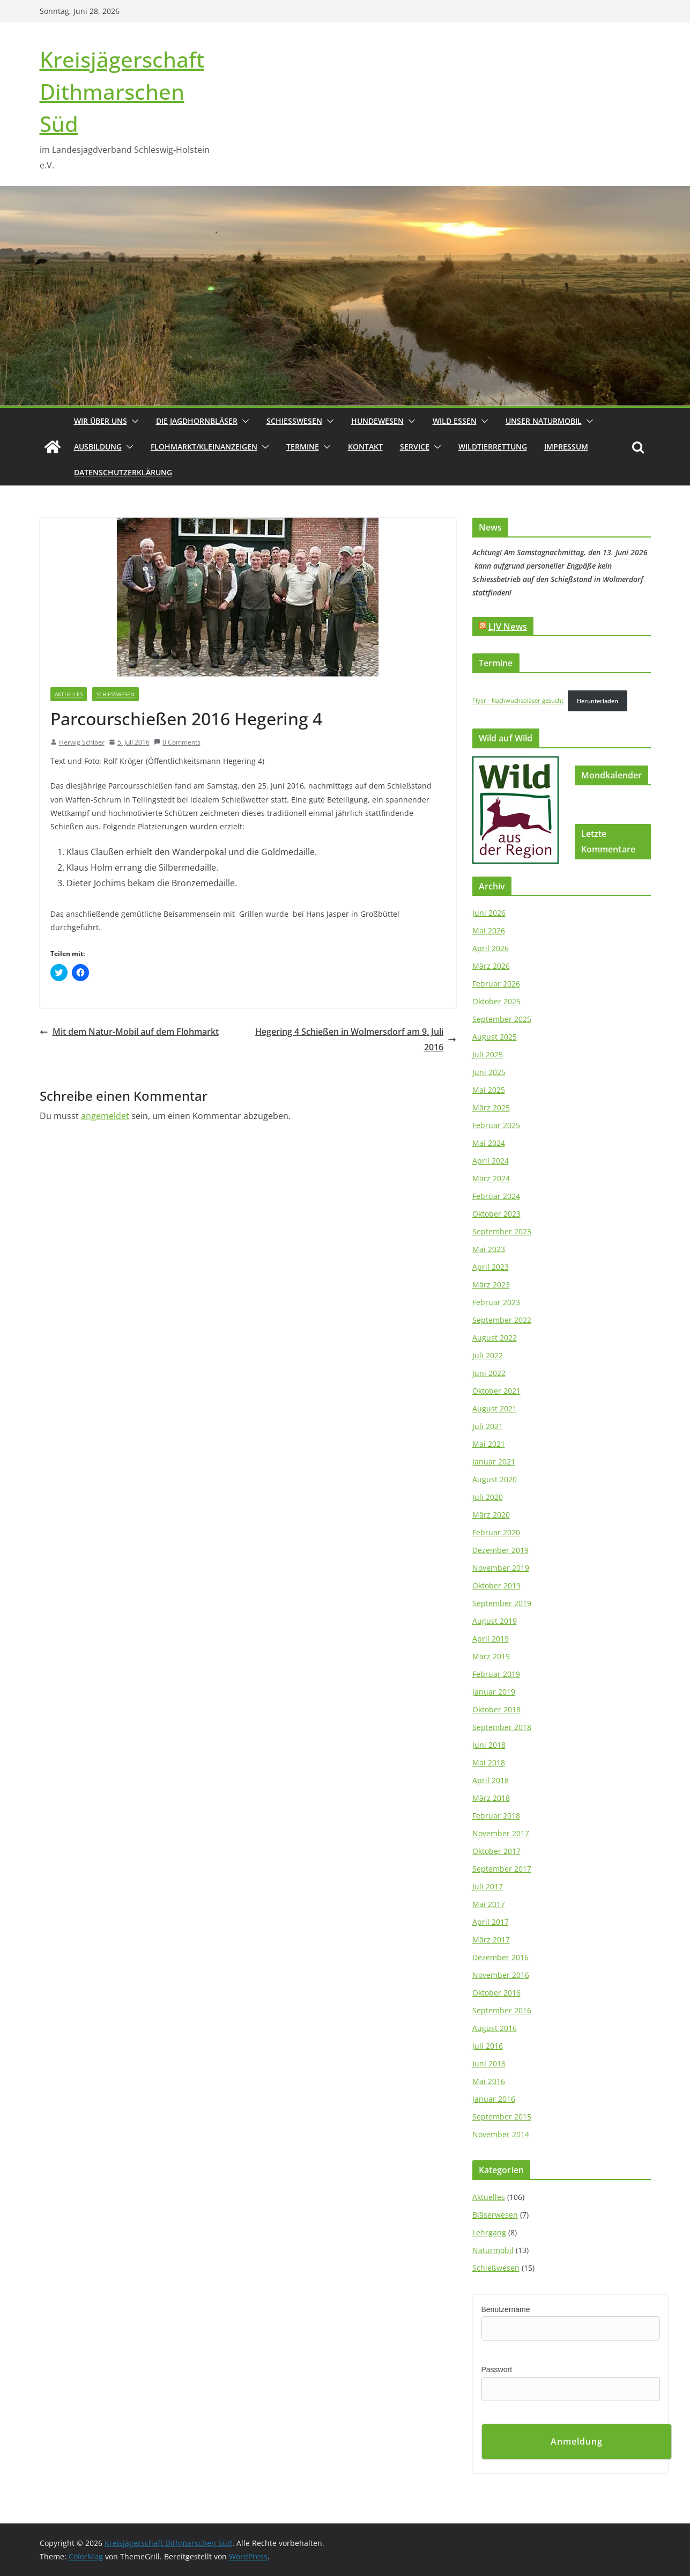  What do you see at coordinates (501, 1727) in the screenshot?
I see `September 2018` at bounding box center [501, 1727].